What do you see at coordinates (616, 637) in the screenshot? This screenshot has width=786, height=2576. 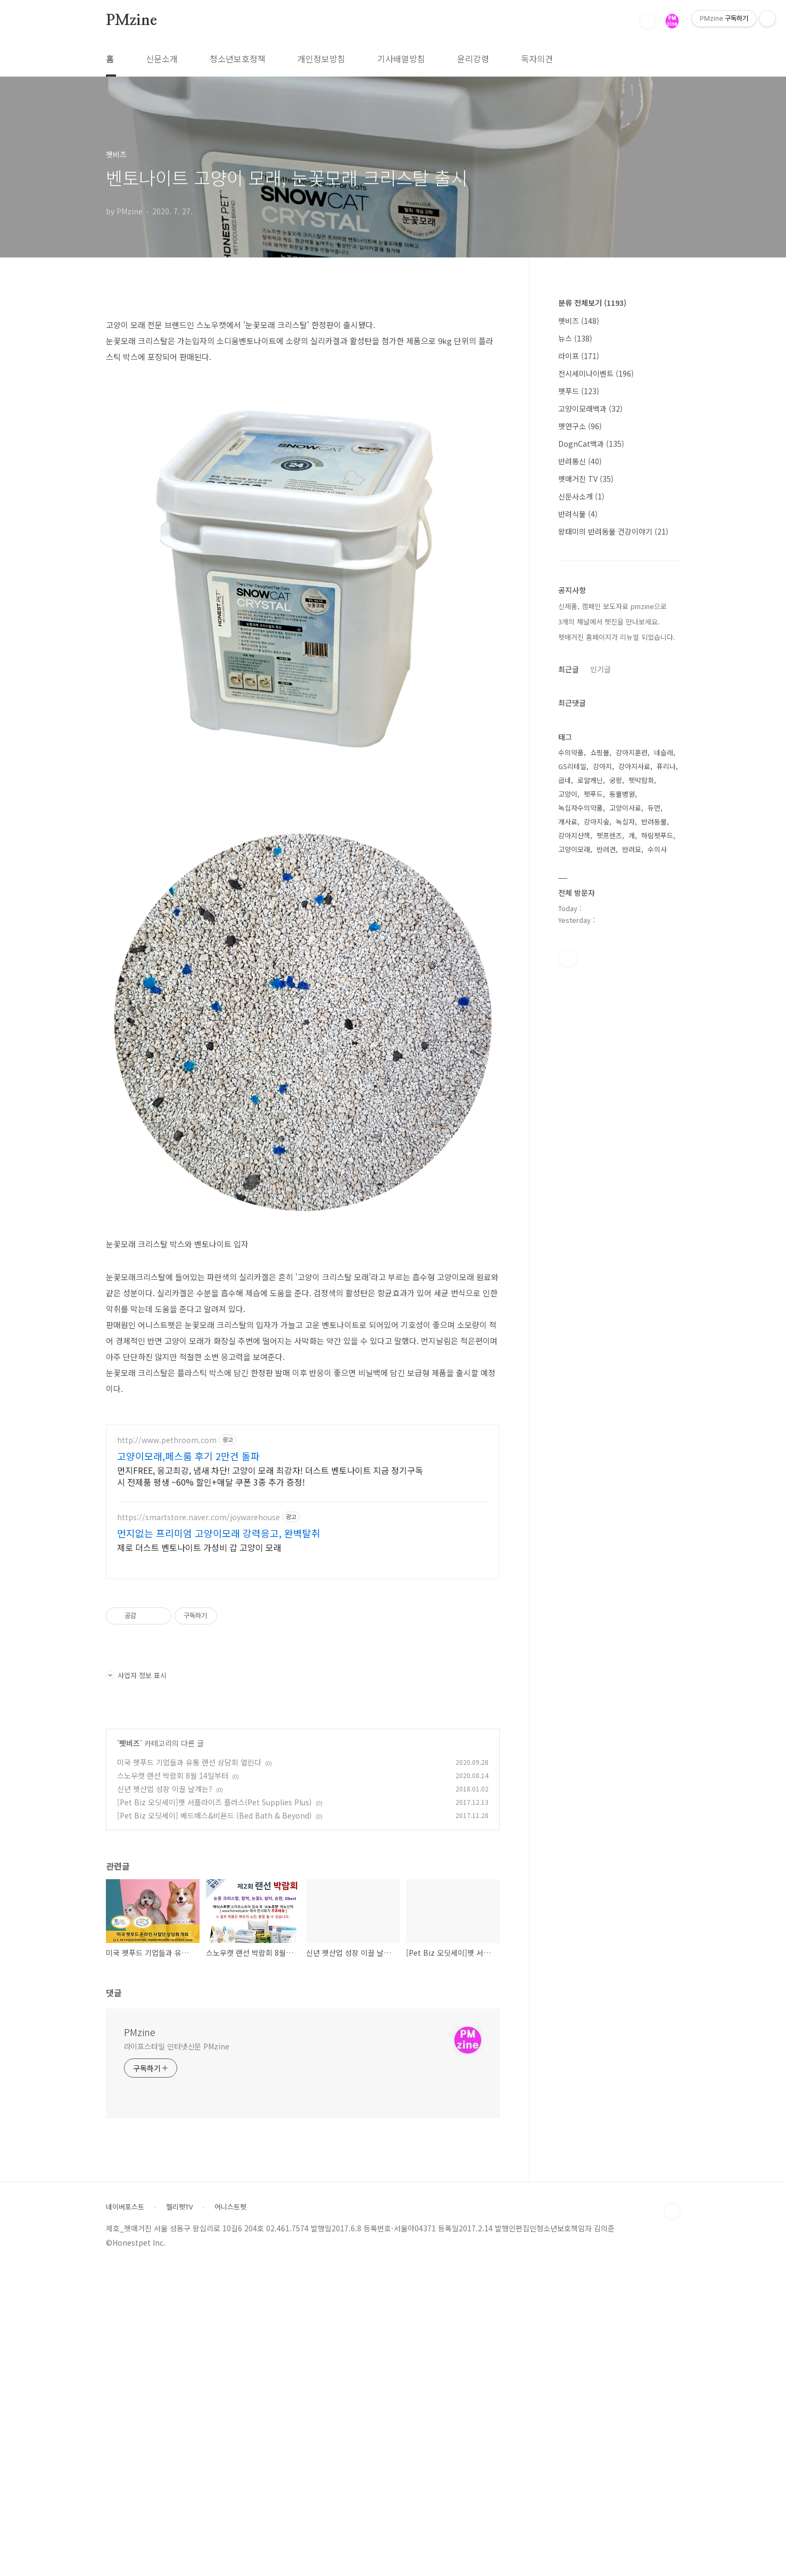 I see `펫매거진 홈페이지가 리뉴얼 되었습니다.` at bounding box center [616, 637].